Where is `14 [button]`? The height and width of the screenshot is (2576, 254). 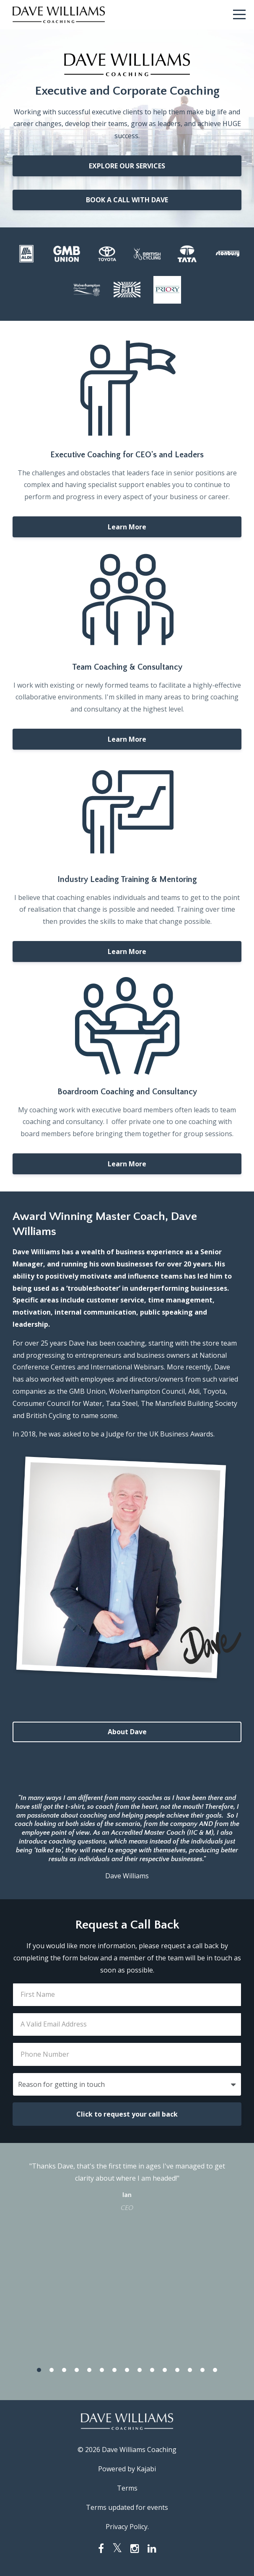
14 [button] is located at coordinates (202, 2370).